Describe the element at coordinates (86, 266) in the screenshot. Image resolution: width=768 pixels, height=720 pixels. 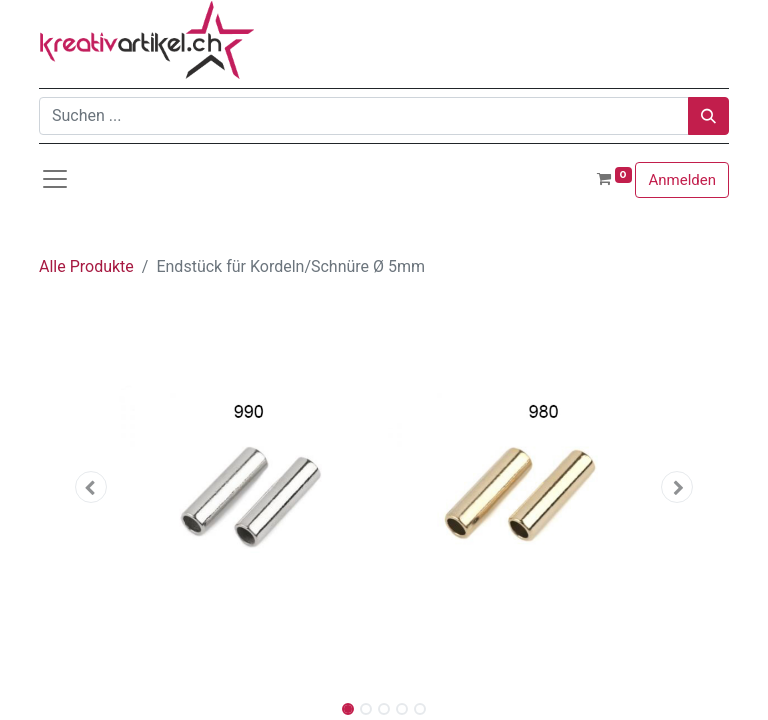
I see `Alle Produkte` at that location.